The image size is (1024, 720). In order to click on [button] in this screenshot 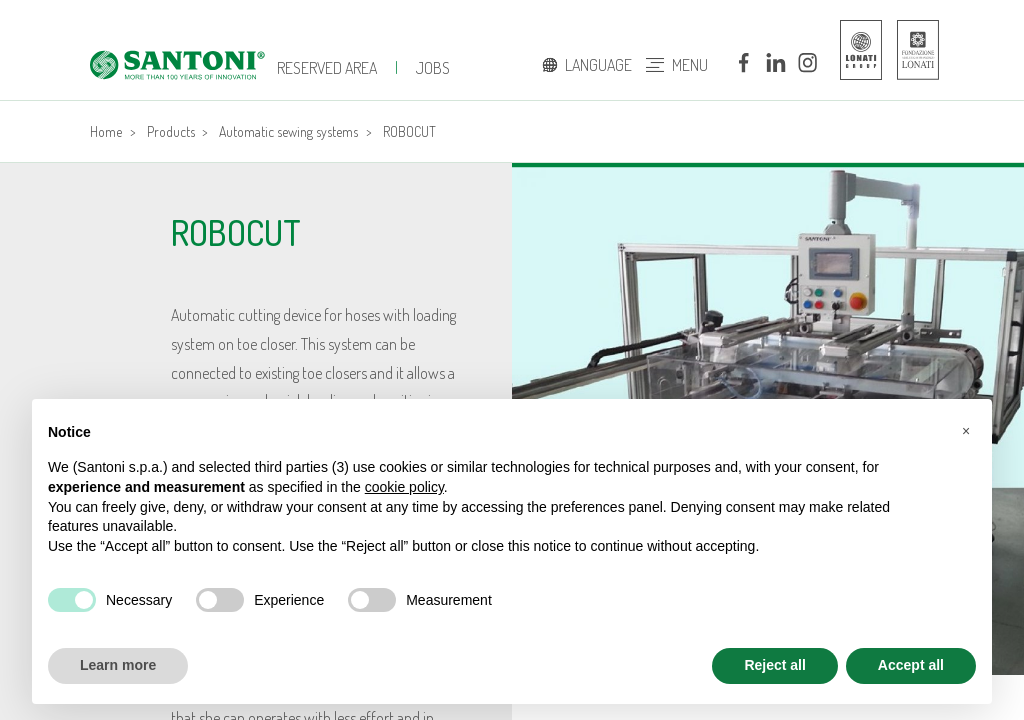, I will do `click(966, 431)`.